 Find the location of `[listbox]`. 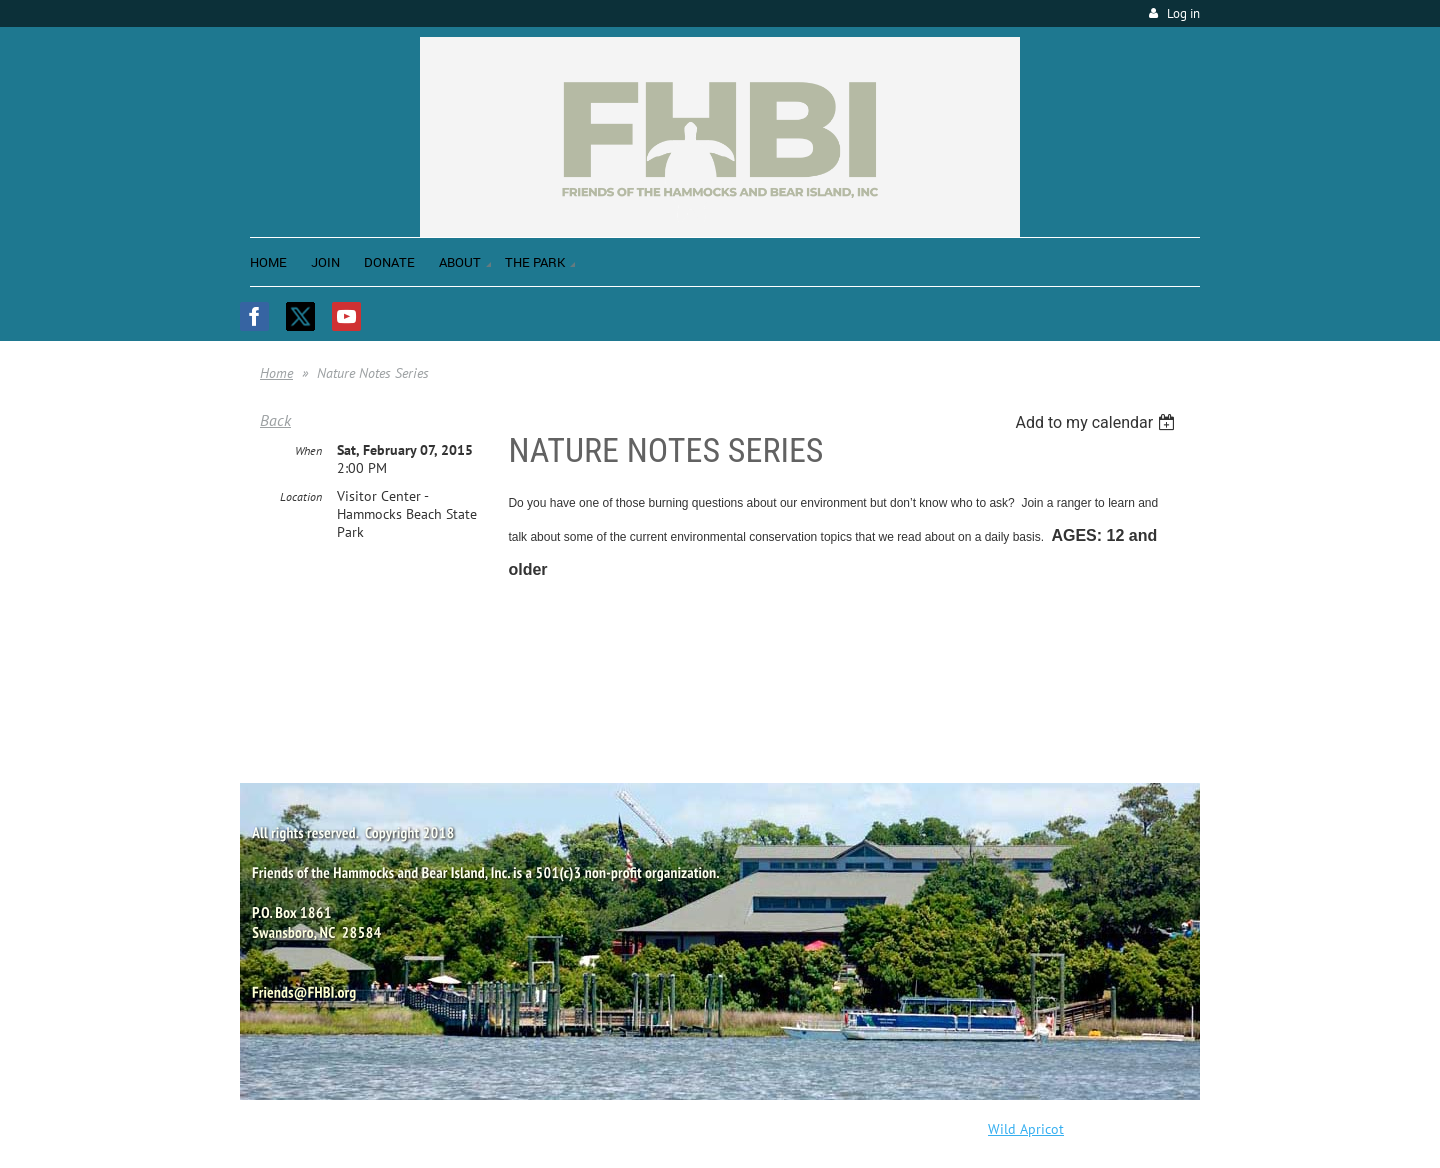

[listbox] is located at coordinates (1097, 422).